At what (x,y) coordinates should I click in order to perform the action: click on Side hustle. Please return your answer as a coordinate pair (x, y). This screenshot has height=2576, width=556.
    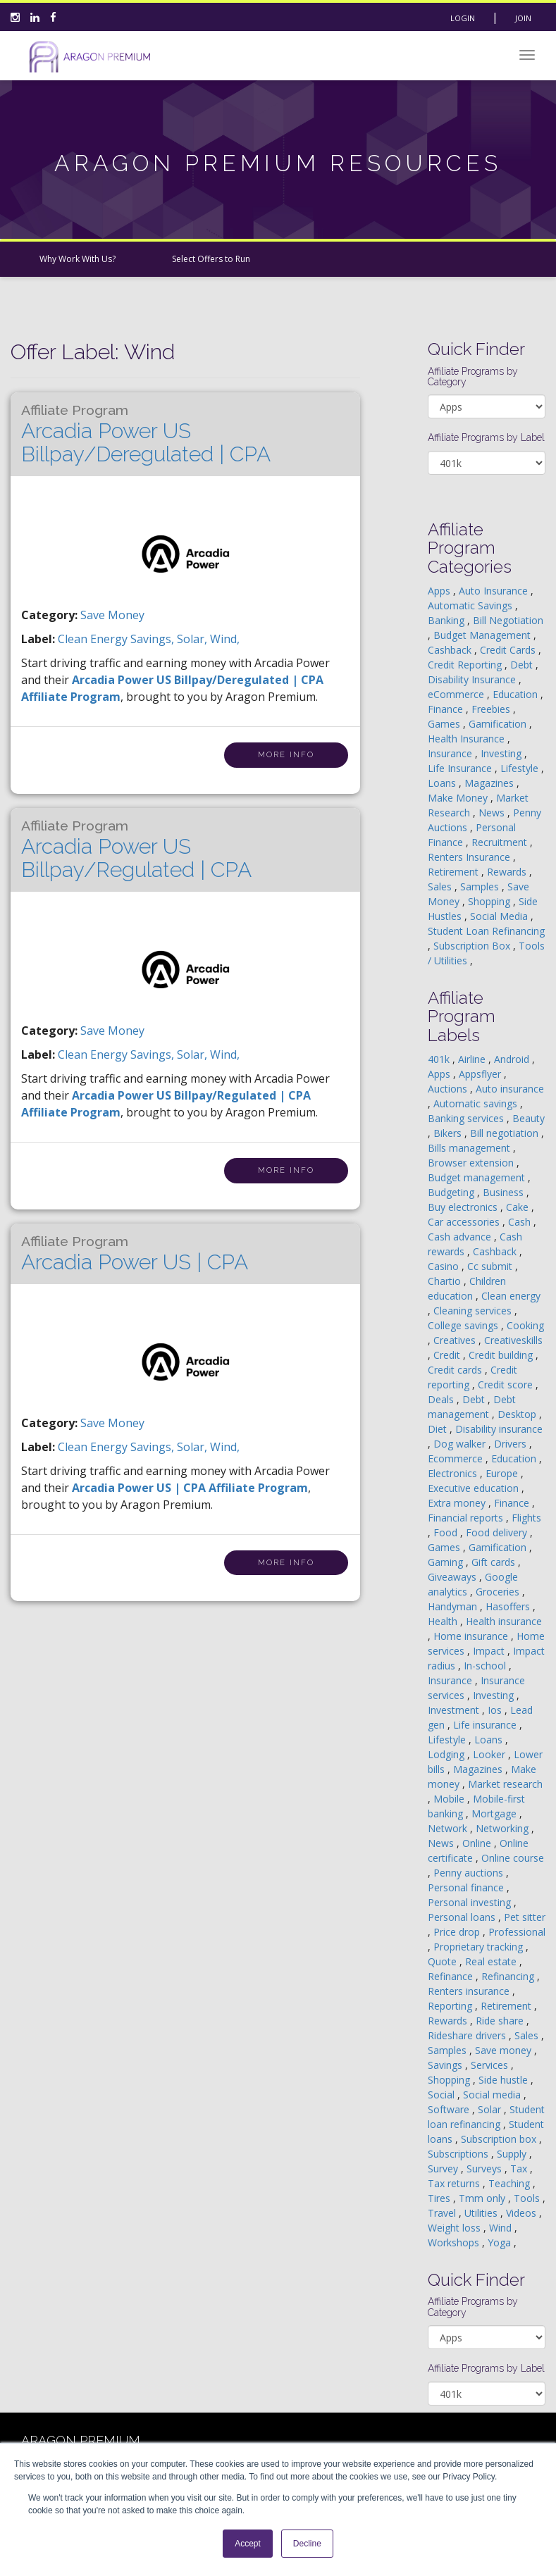
    Looking at the image, I should click on (504, 2079).